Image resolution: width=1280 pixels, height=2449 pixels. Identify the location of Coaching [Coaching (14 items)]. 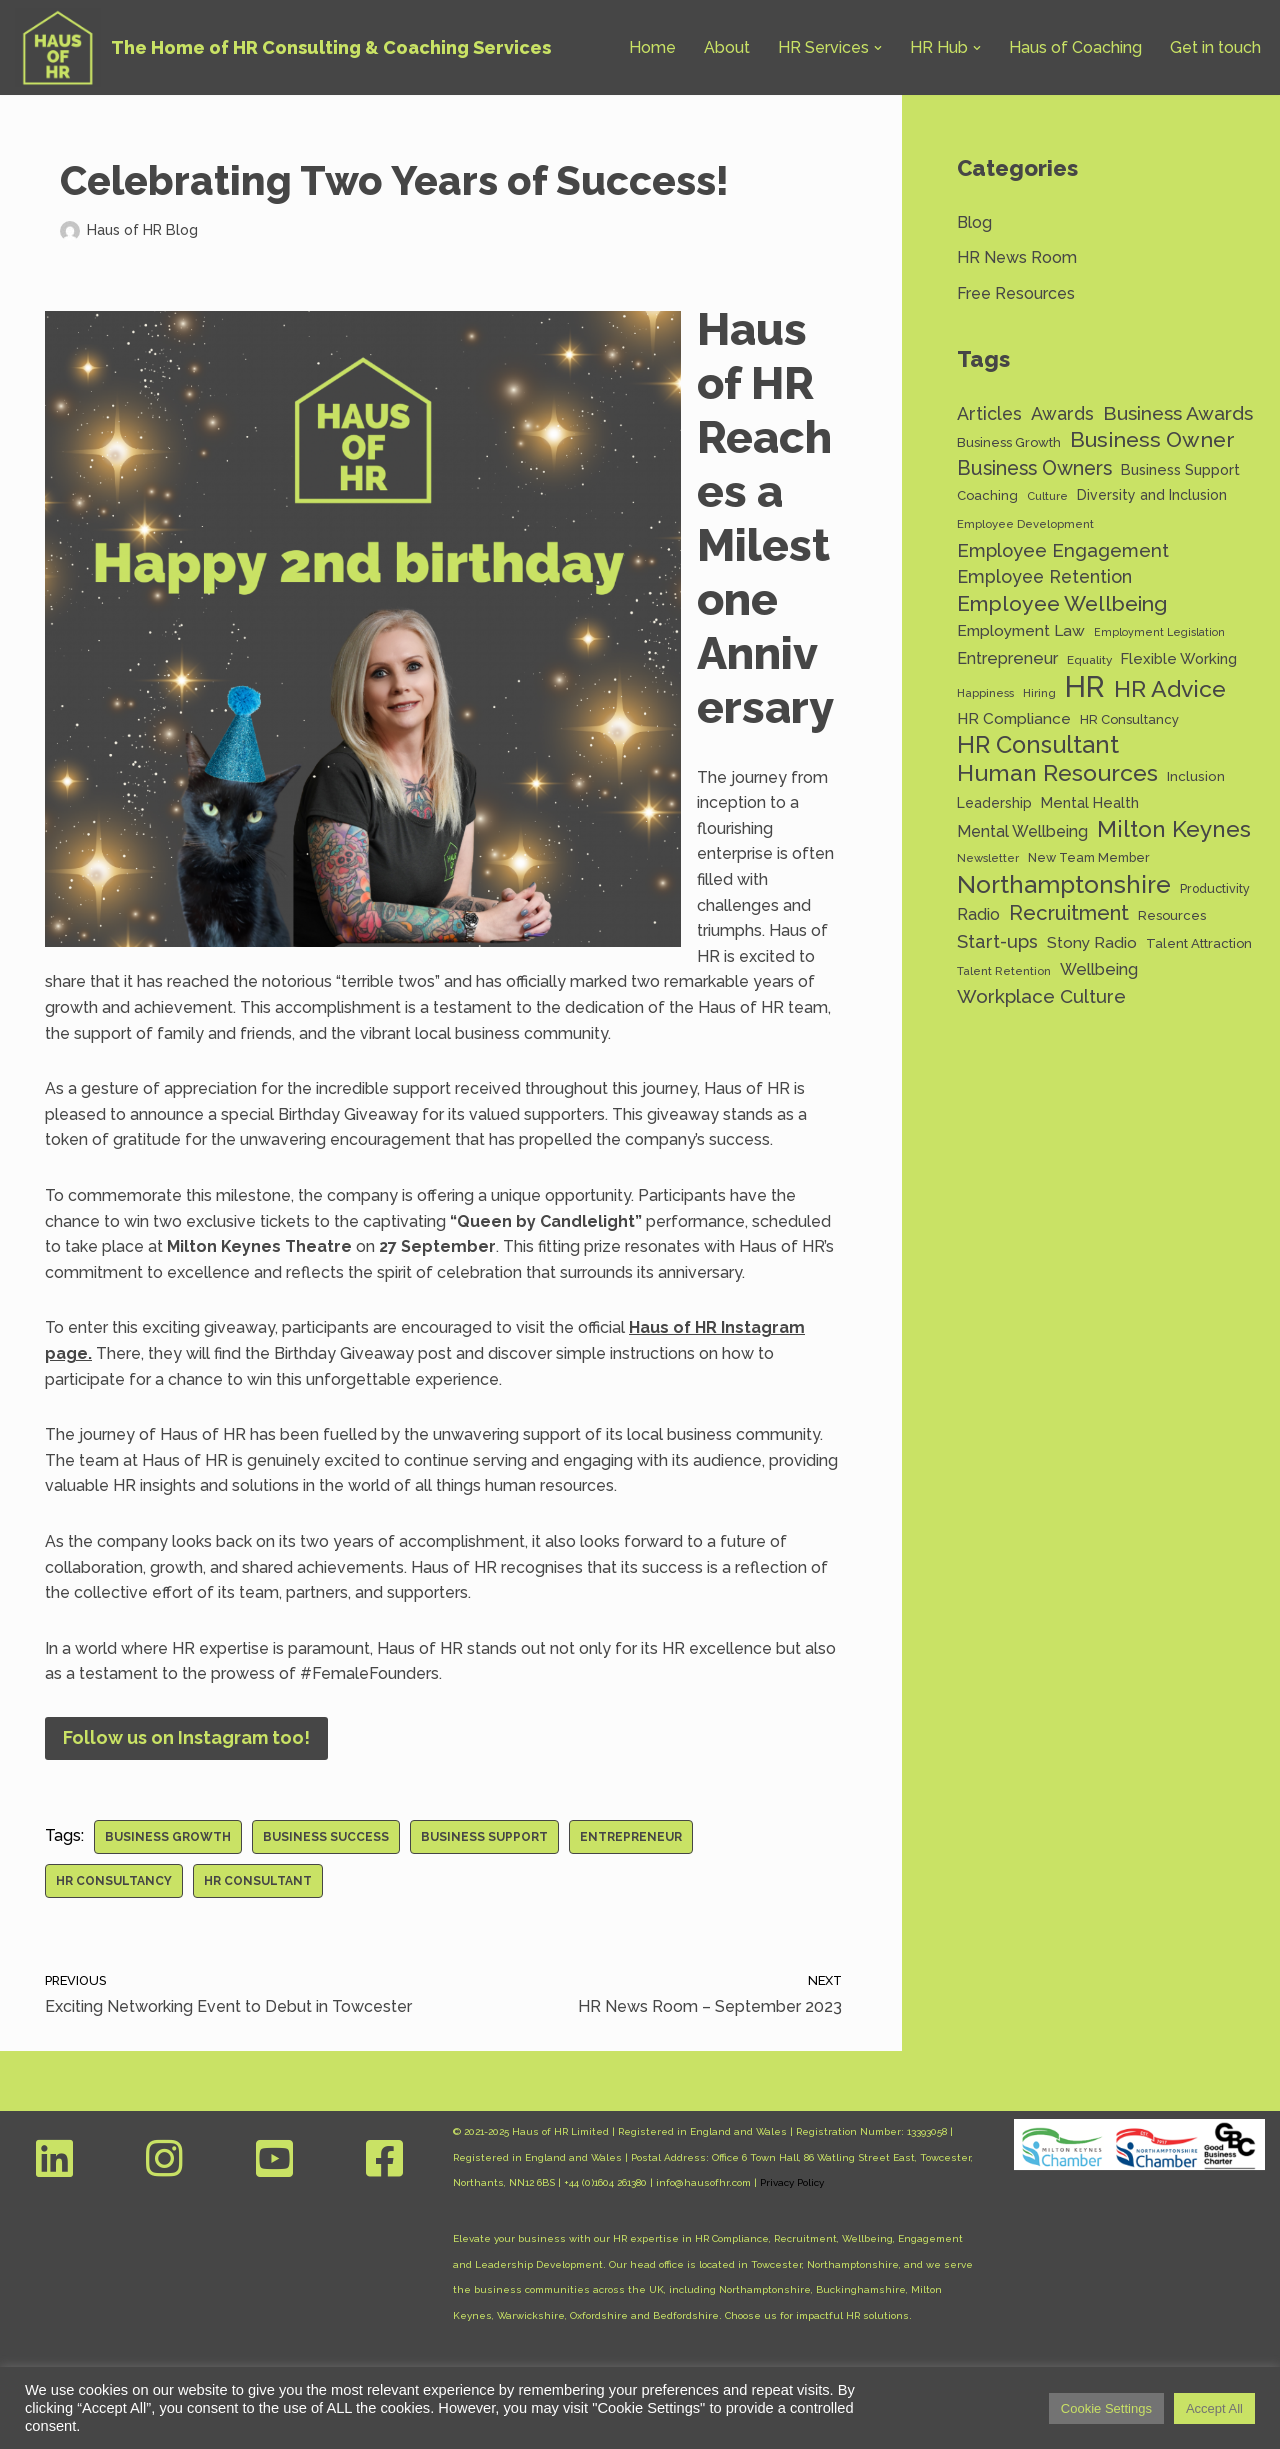
(987, 495).